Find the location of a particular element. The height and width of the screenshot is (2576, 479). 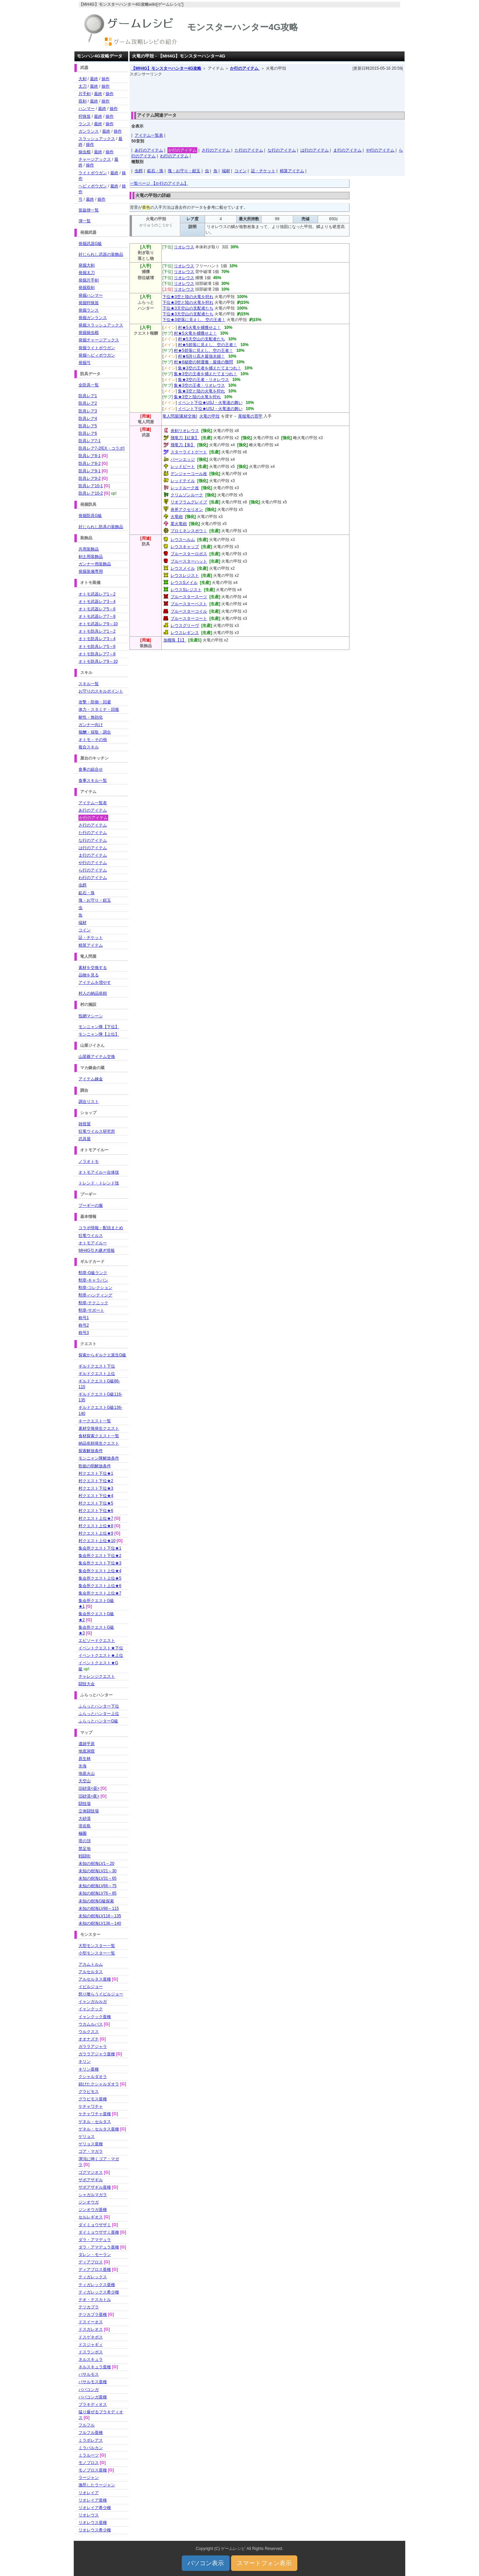

モンニャン隊【下位】 is located at coordinates (98, 1026).